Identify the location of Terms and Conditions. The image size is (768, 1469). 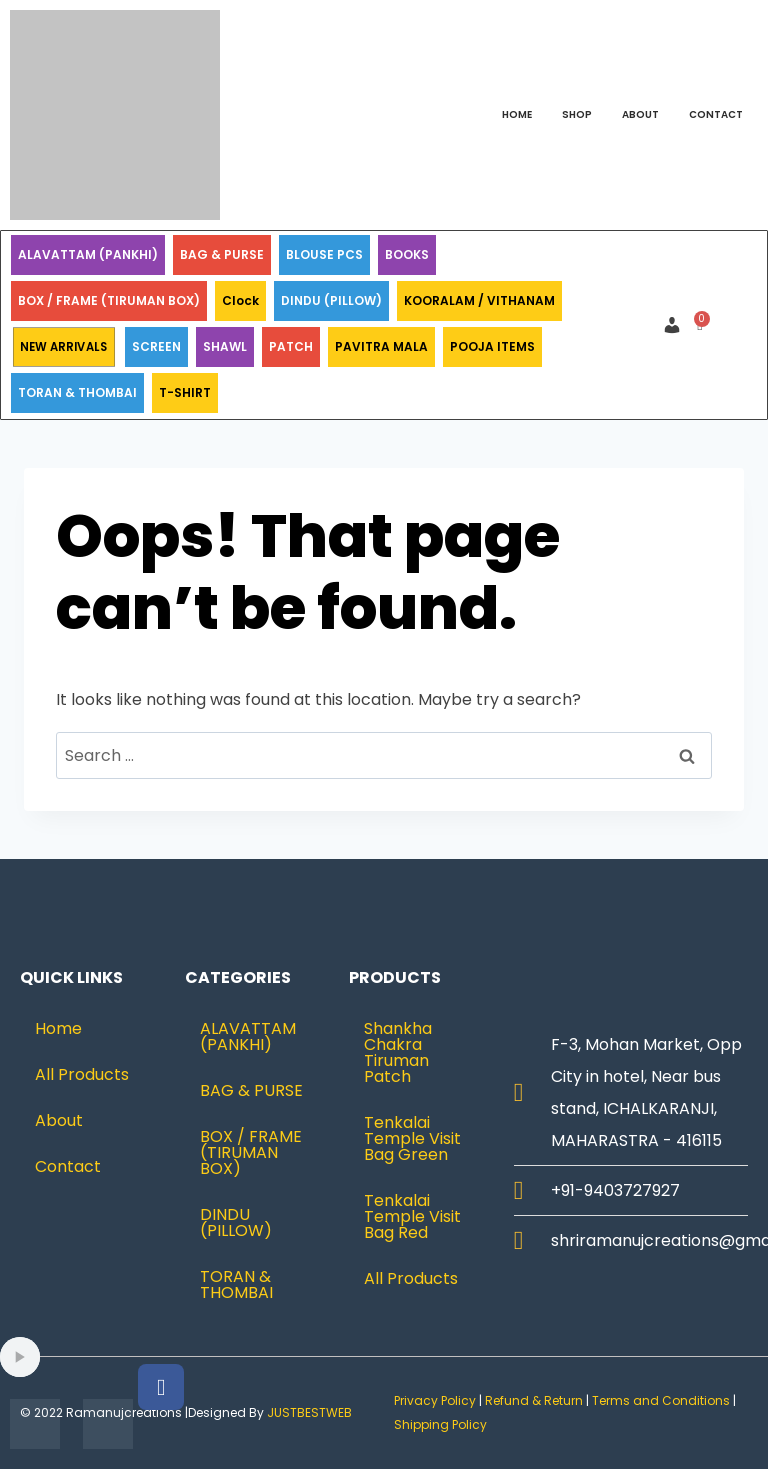
(661, 1400).